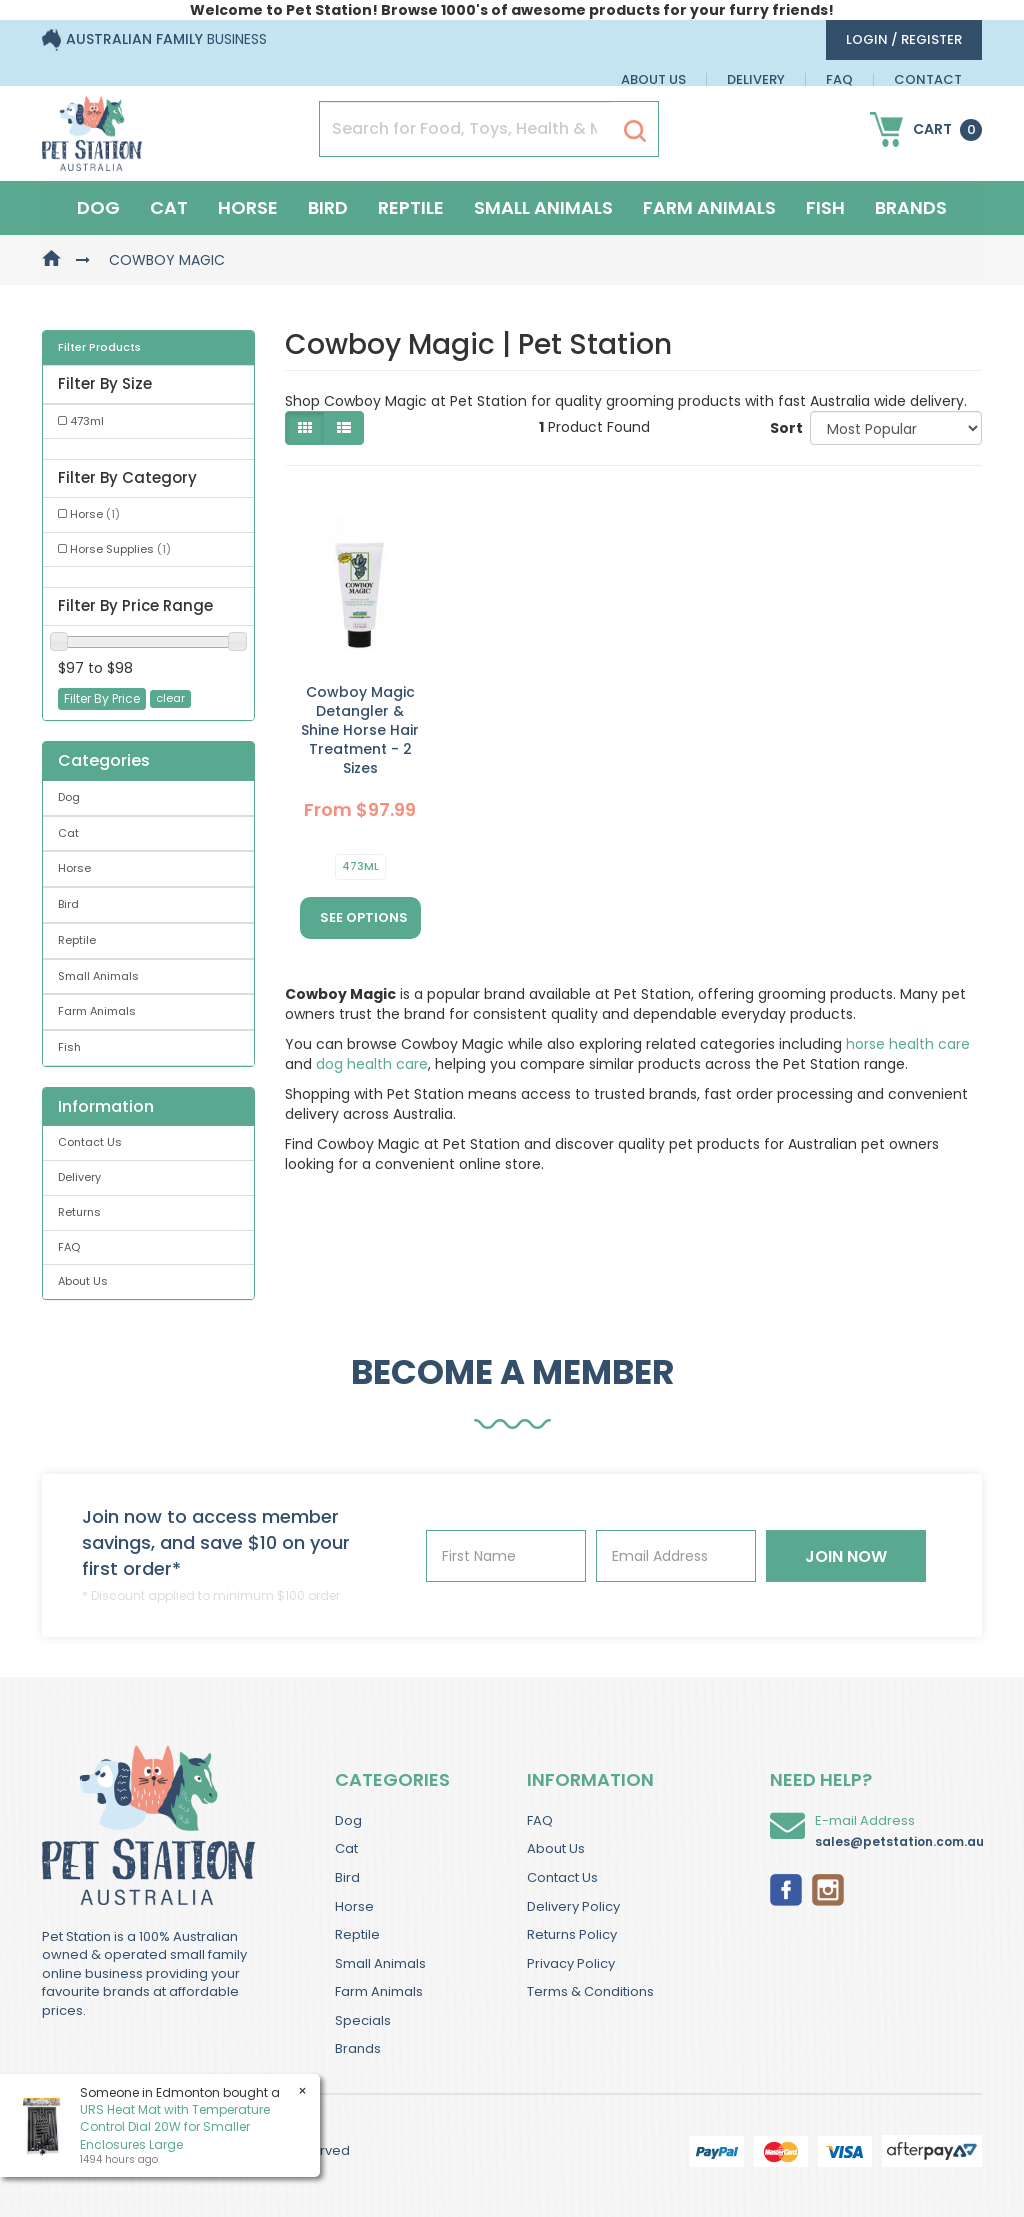 The image size is (1024, 2217). What do you see at coordinates (120, 549) in the screenshot?
I see `Horse Supplies [link]` at bounding box center [120, 549].